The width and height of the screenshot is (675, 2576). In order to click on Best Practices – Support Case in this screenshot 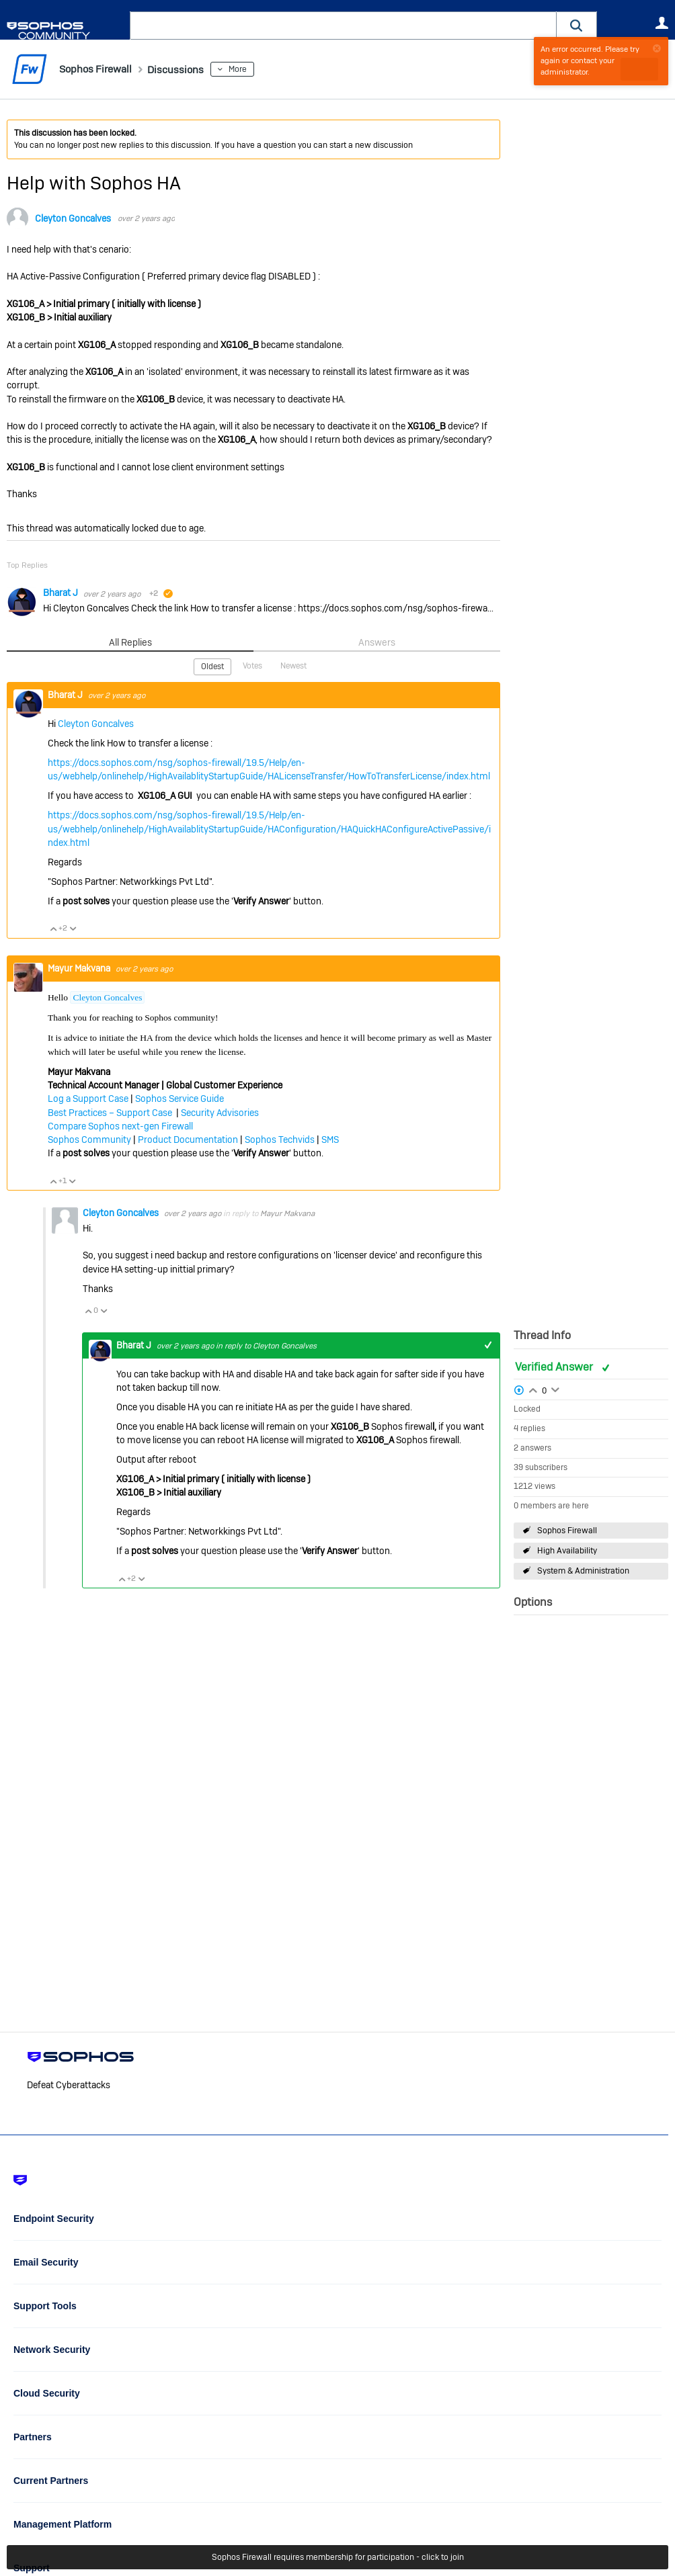, I will do `click(111, 1112)`.